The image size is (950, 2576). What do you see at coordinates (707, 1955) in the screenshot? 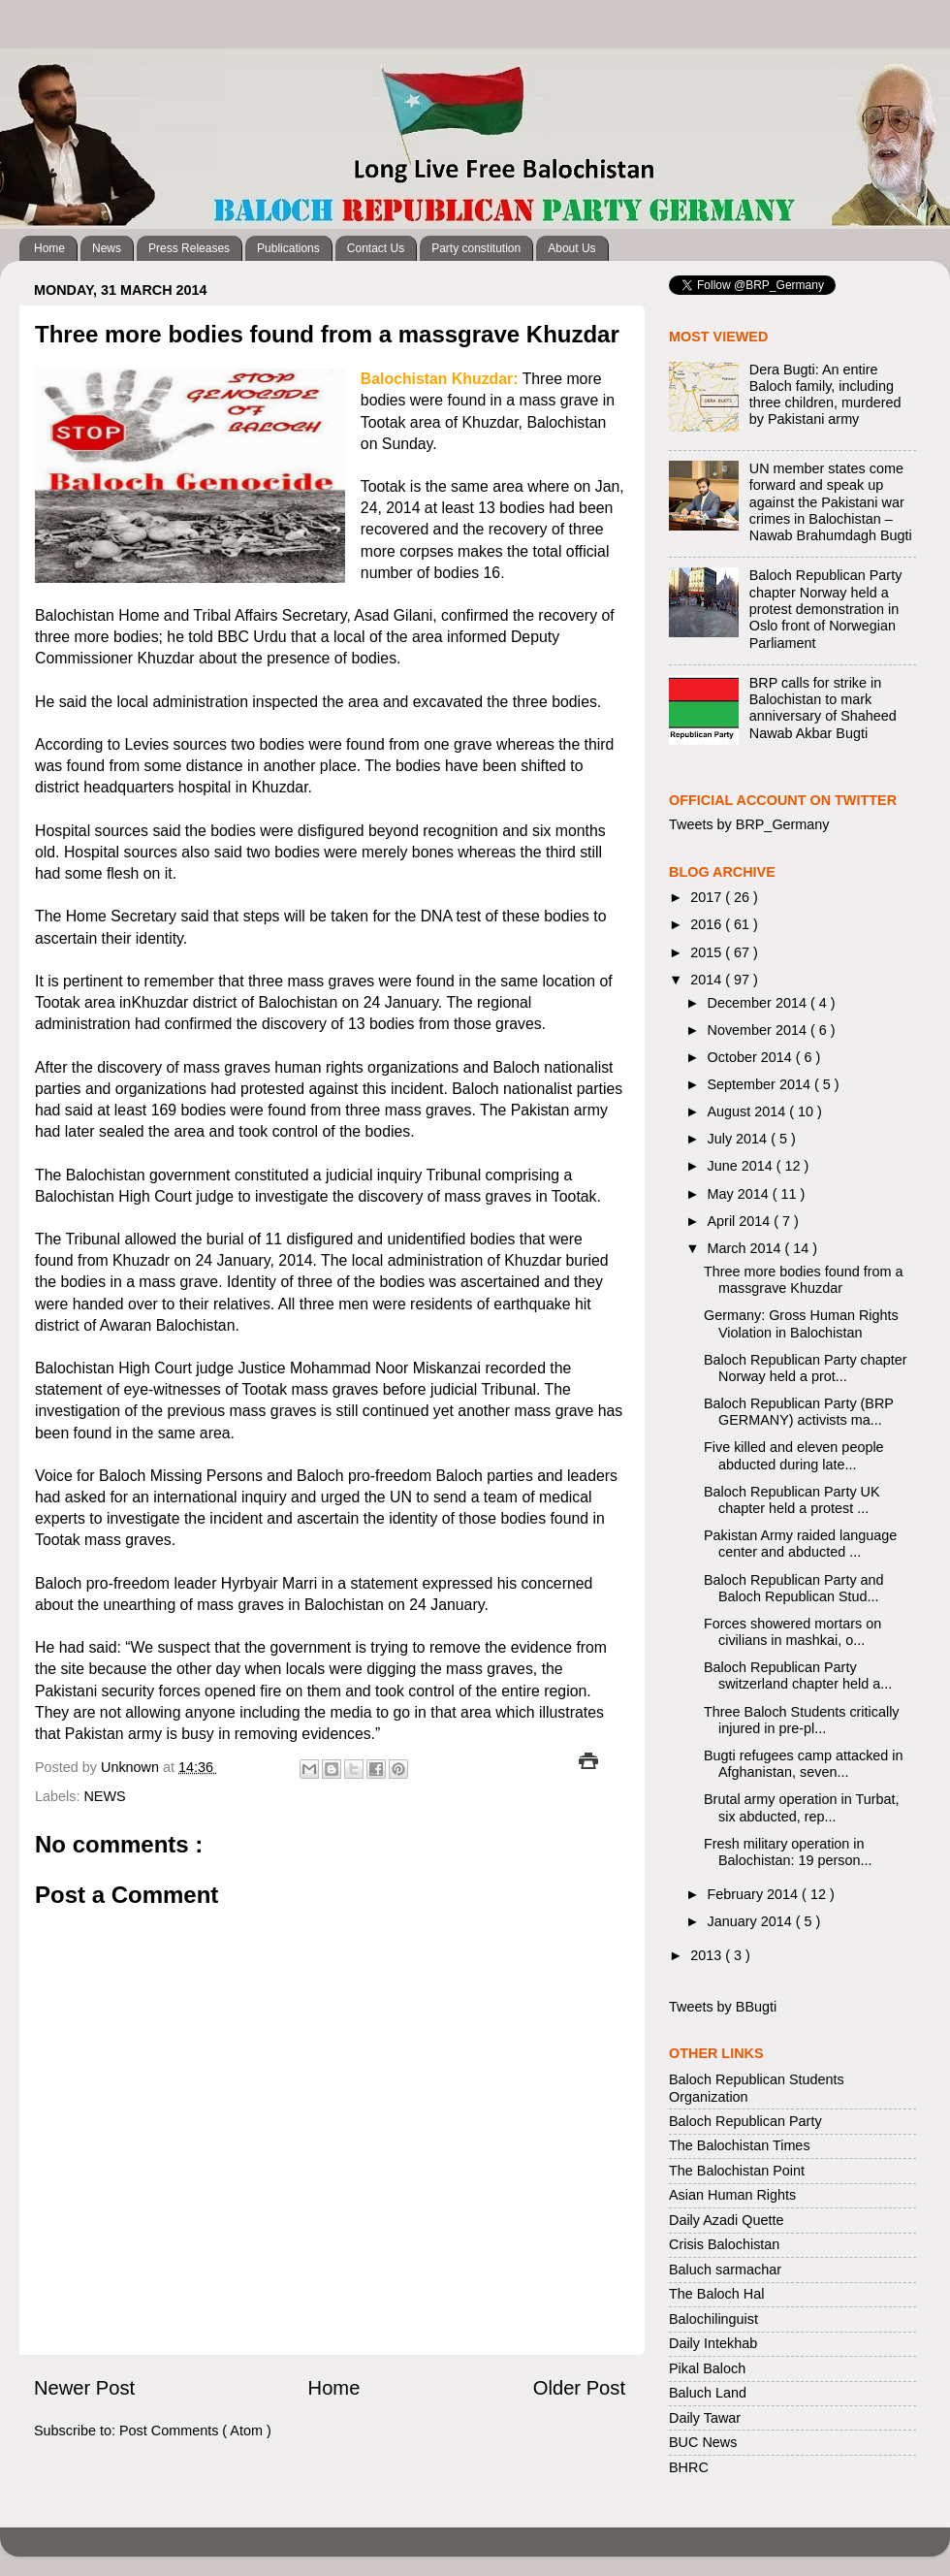
I see `2013` at bounding box center [707, 1955].